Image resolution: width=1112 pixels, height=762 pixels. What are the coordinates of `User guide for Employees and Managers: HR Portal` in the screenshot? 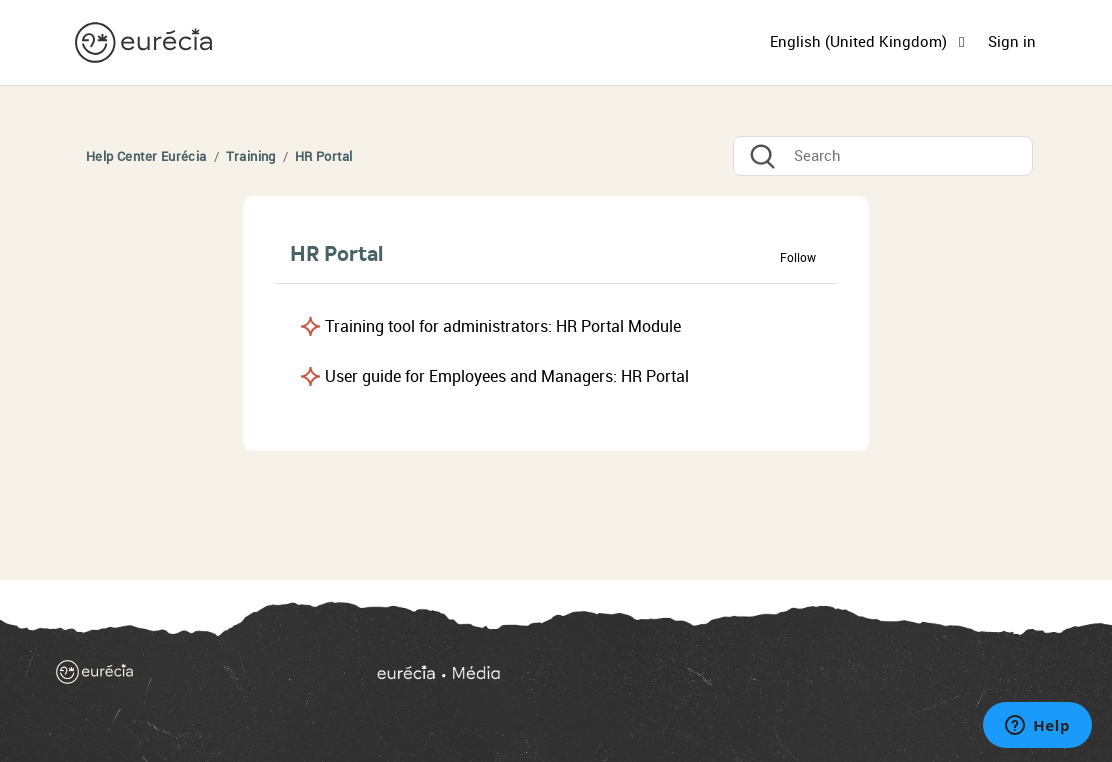 It's located at (507, 376).